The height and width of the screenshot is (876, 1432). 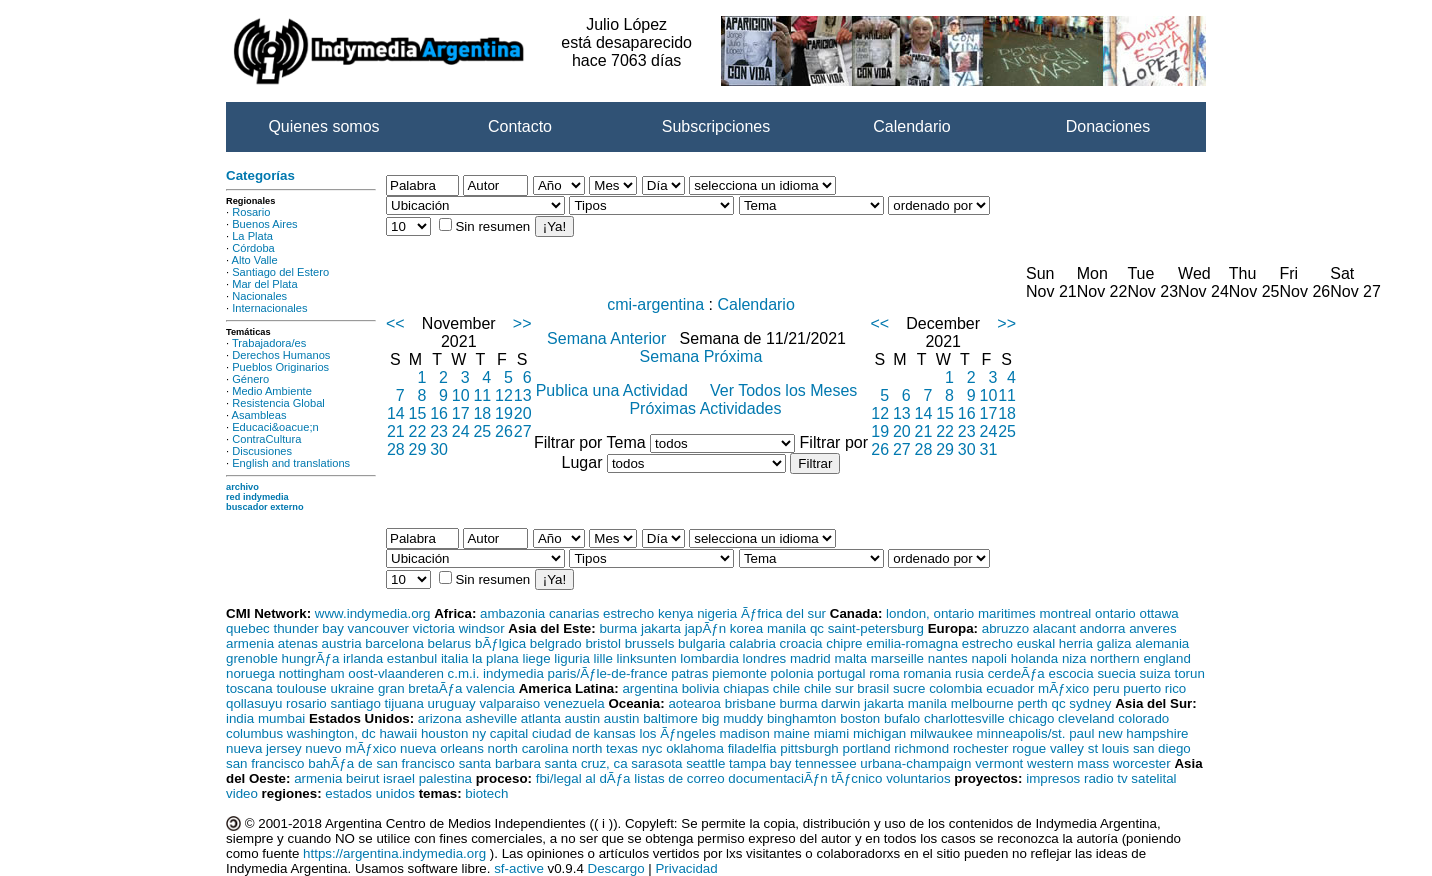 I want to click on buscador externo, so click(x=265, y=507).